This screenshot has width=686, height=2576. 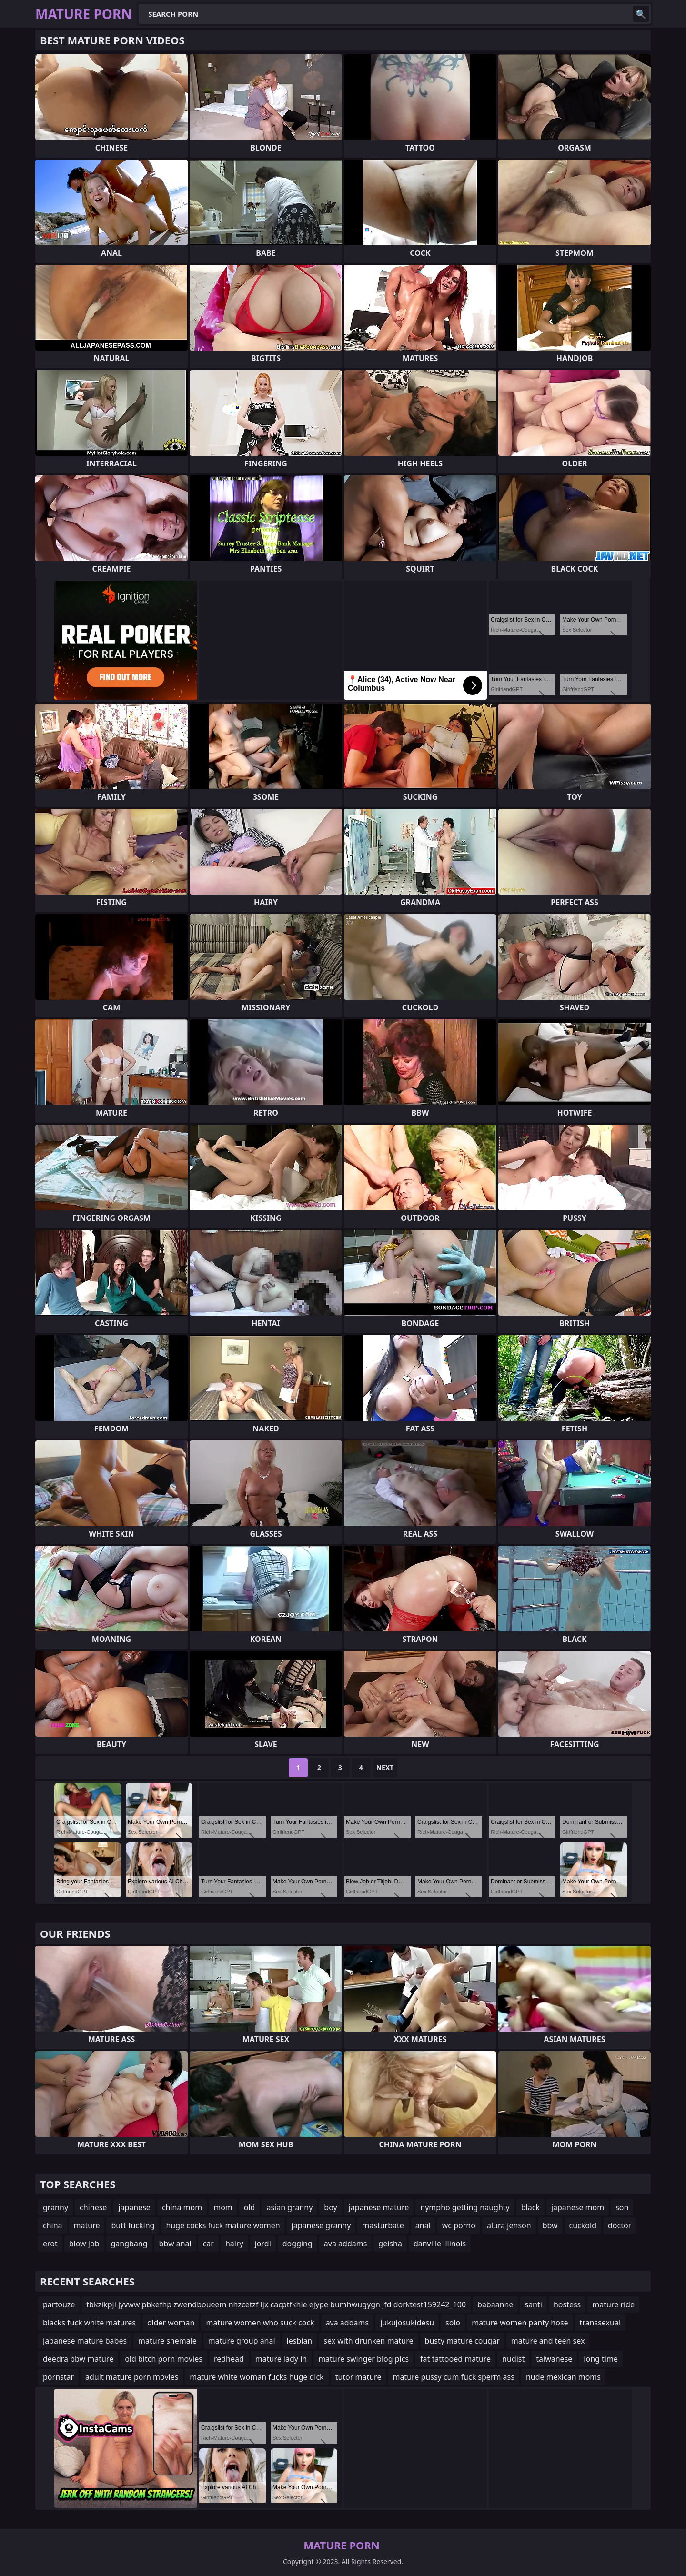 What do you see at coordinates (601, 2359) in the screenshot?
I see `long time` at bounding box center [601, 2359].